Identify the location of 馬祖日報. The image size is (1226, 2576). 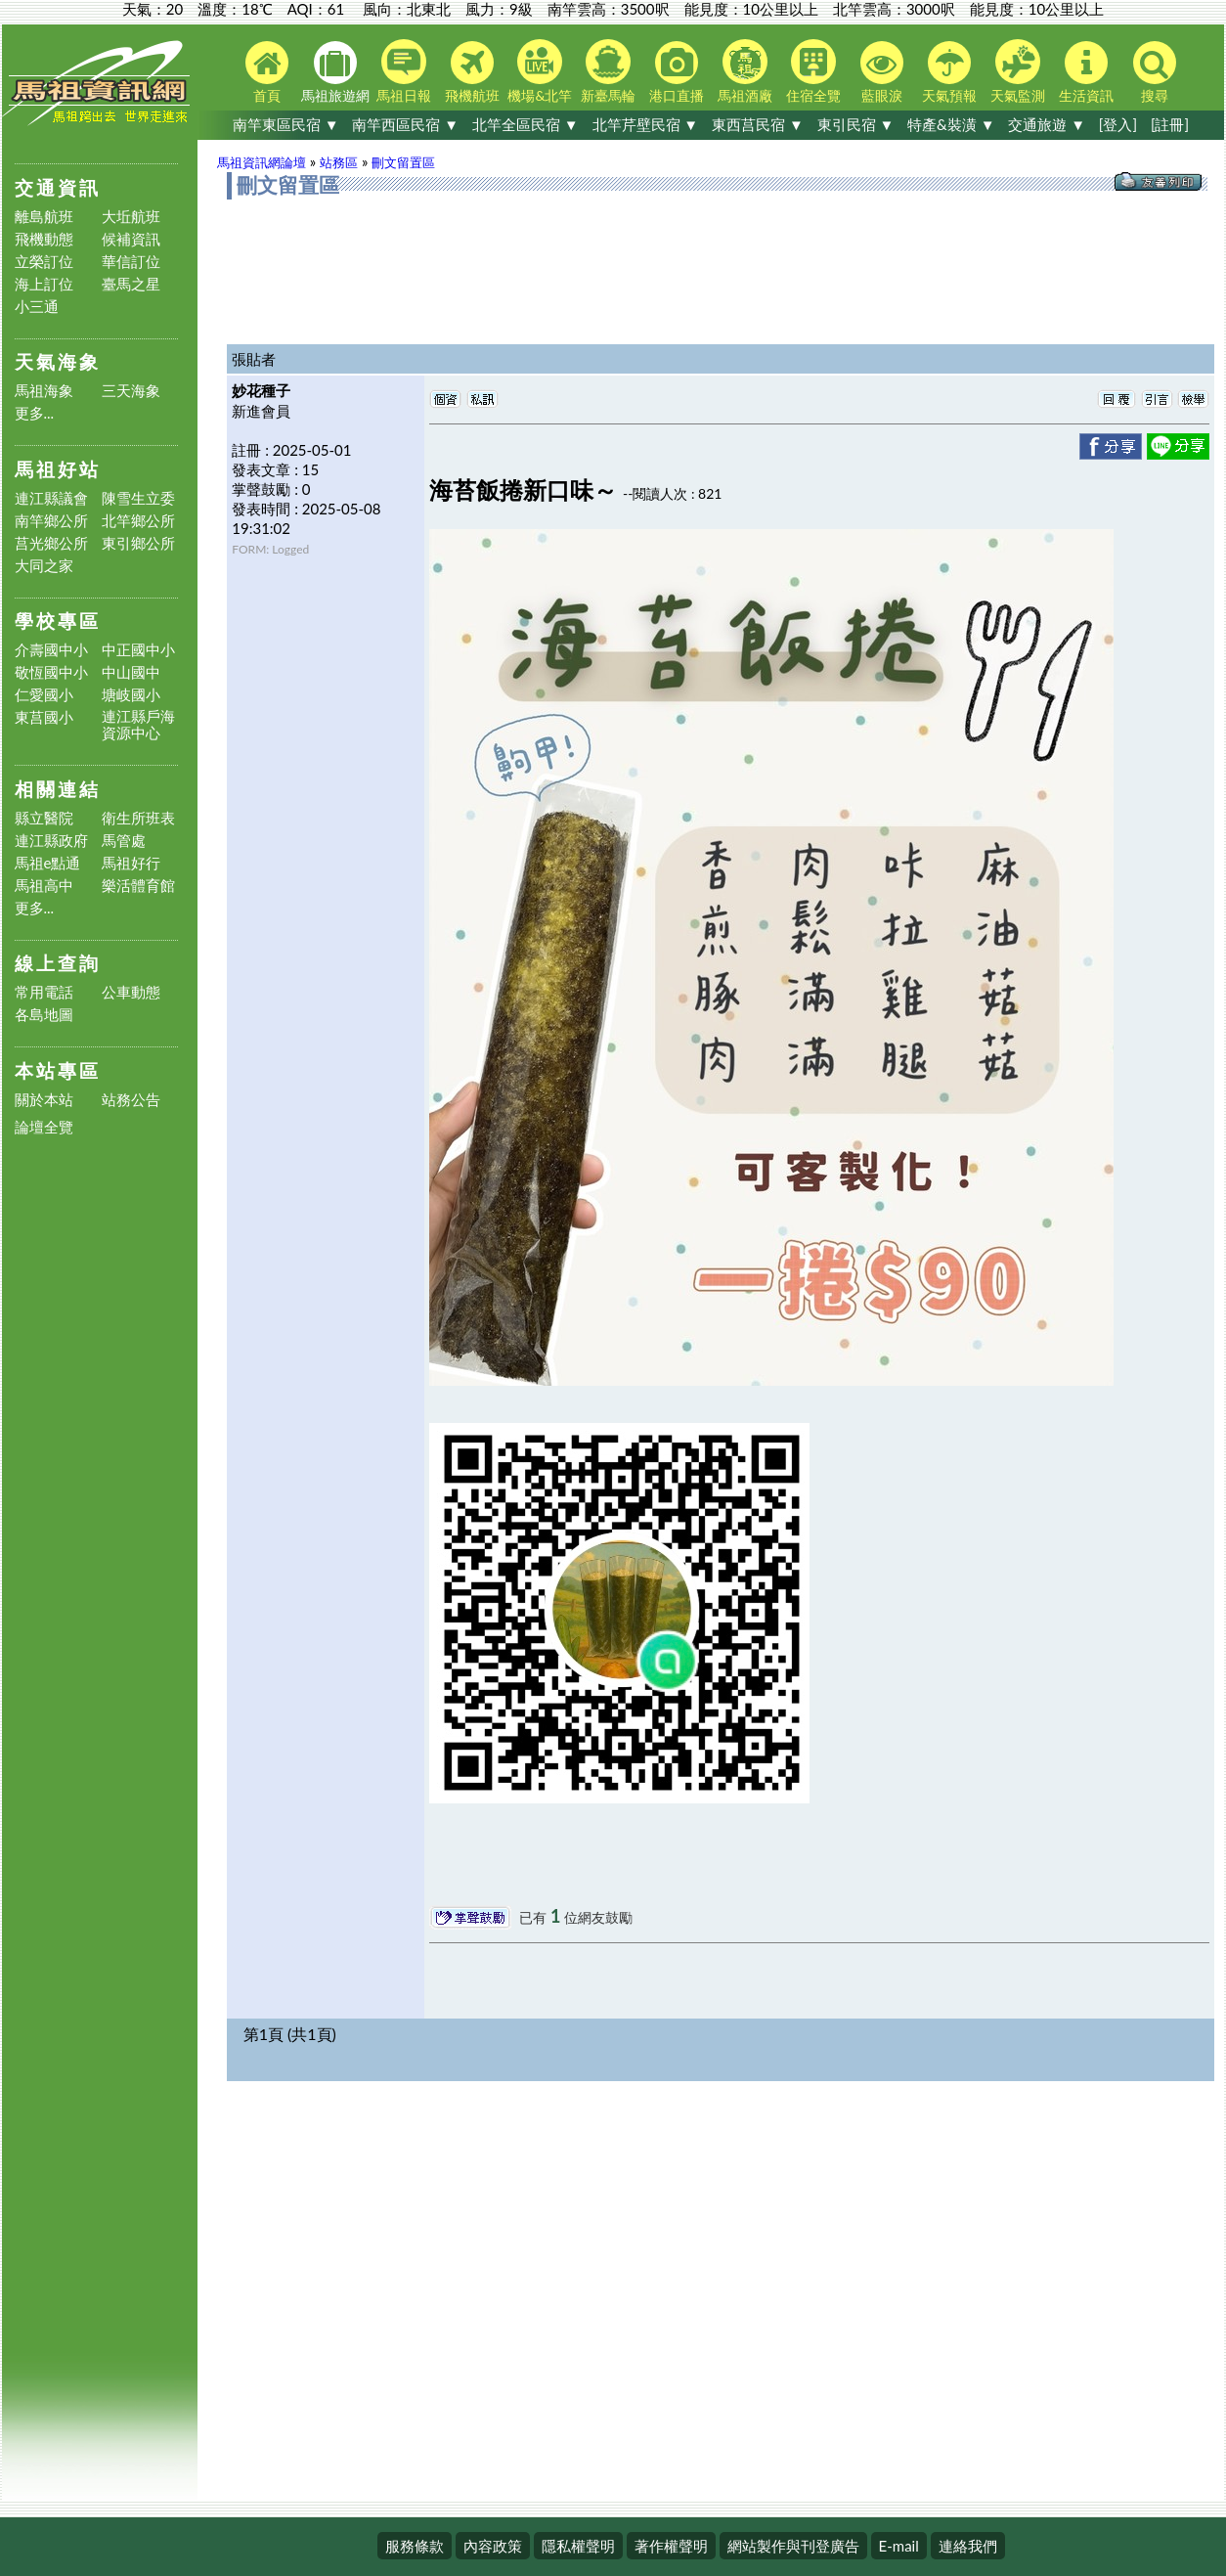
(403, 71).